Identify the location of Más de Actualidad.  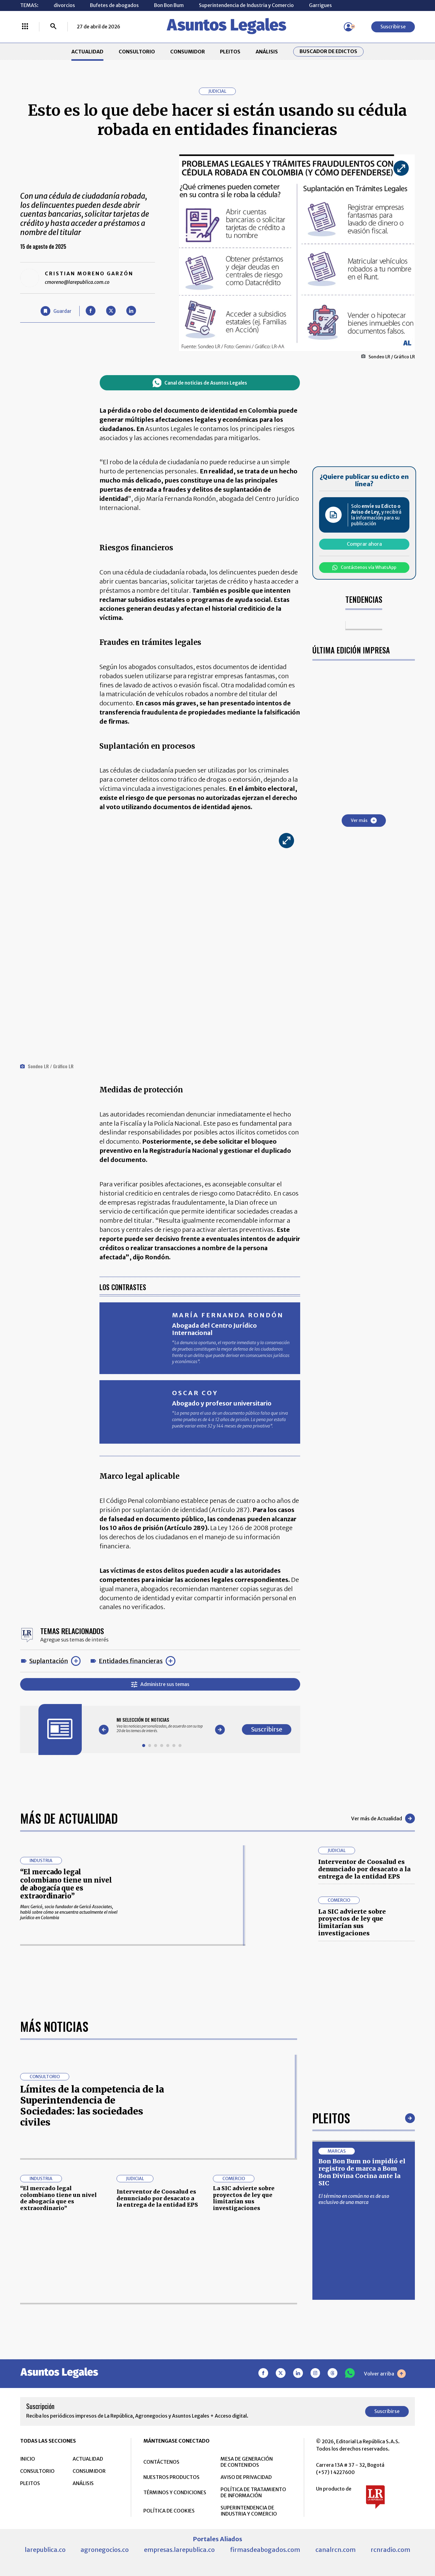
(69, 1818).